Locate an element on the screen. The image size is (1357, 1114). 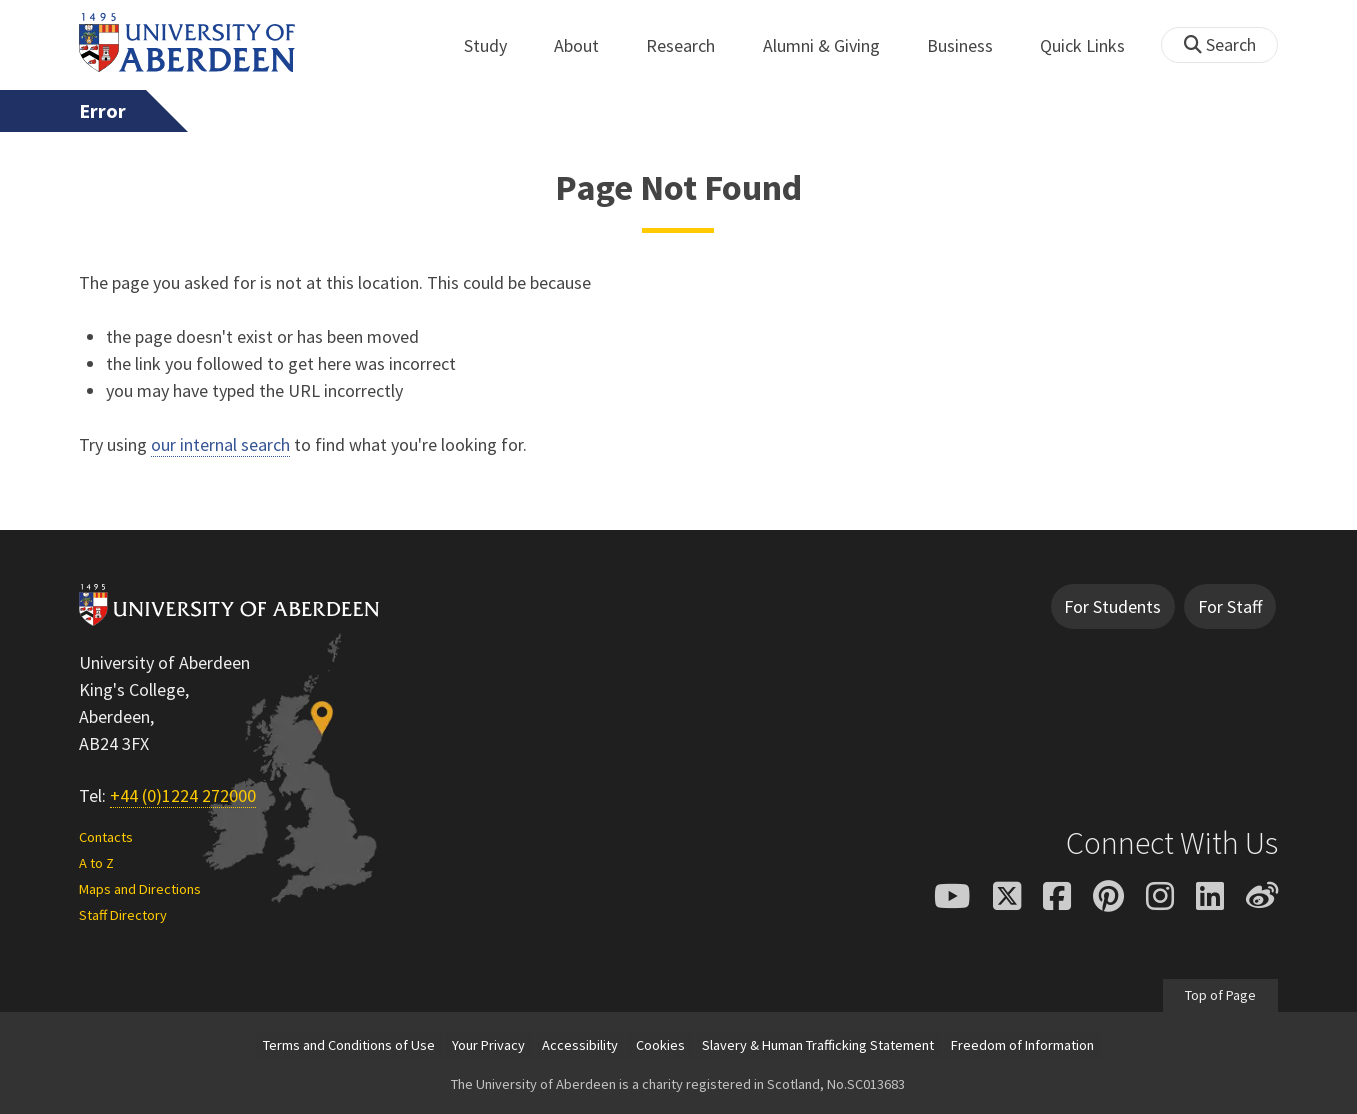
For Students is located at coordinates (1112, 606).